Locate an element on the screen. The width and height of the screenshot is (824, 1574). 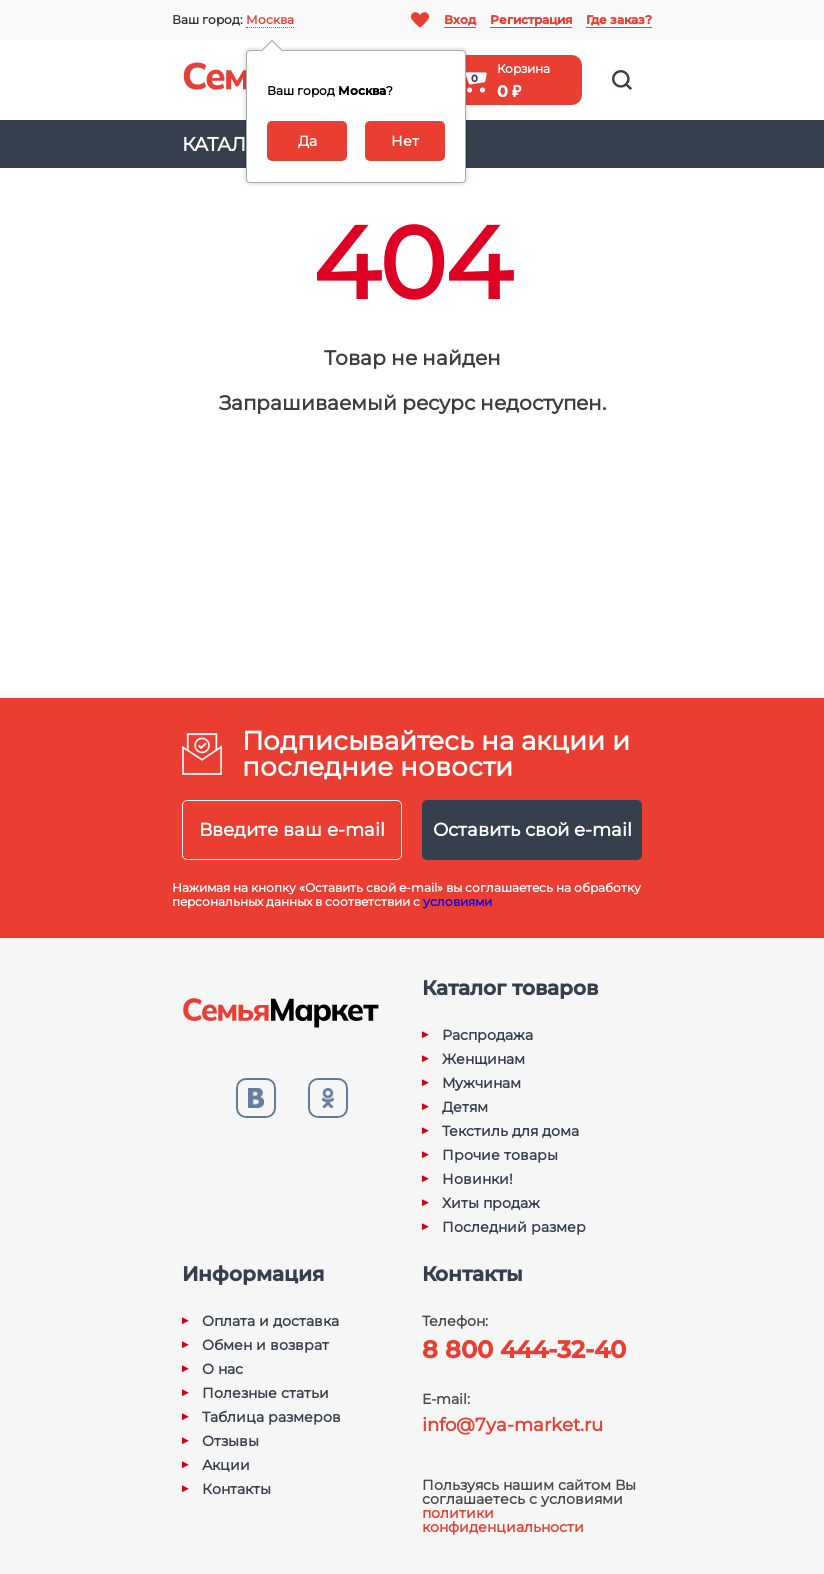
политики конфиденциальности is located at coordinates (503, 1520).